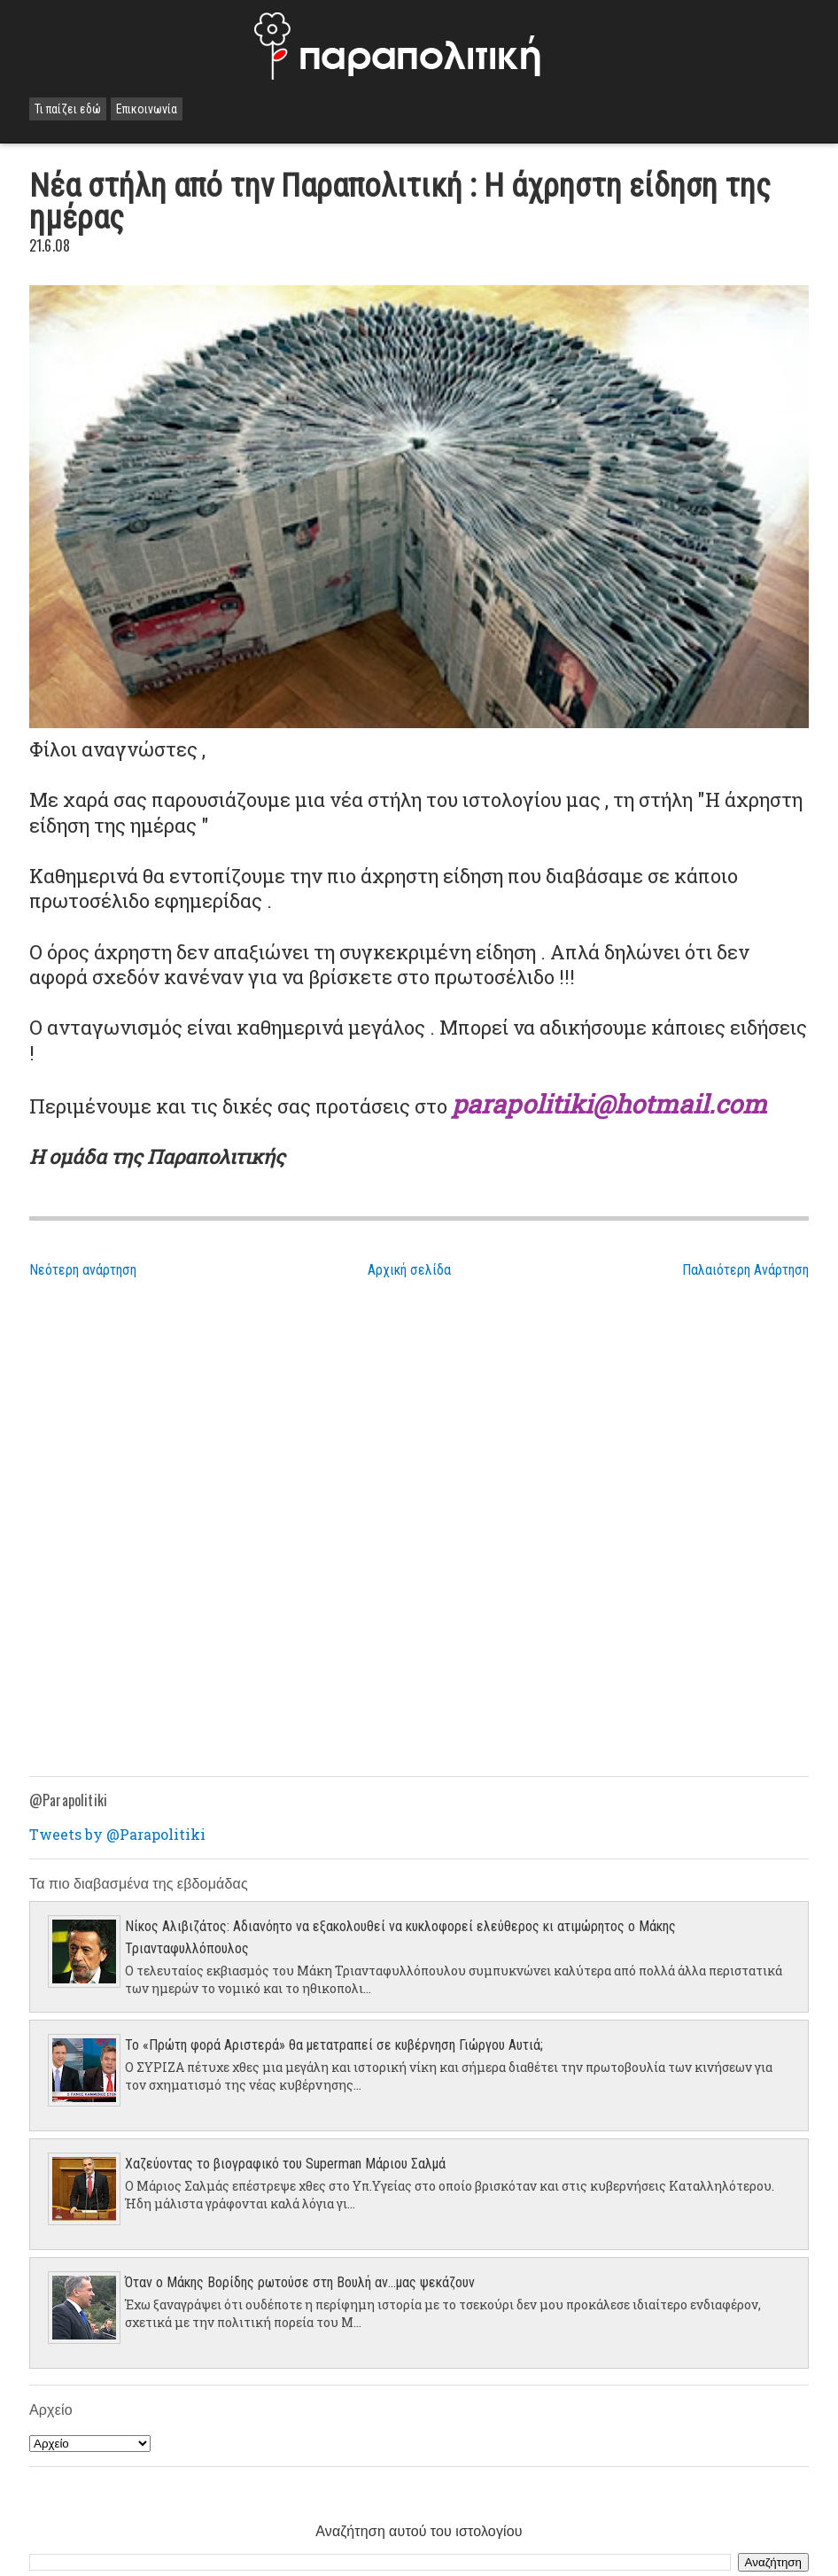  Describe the element at coordinates (146, 109) in the screenshot. I see `Επικοινωνία` at that location.